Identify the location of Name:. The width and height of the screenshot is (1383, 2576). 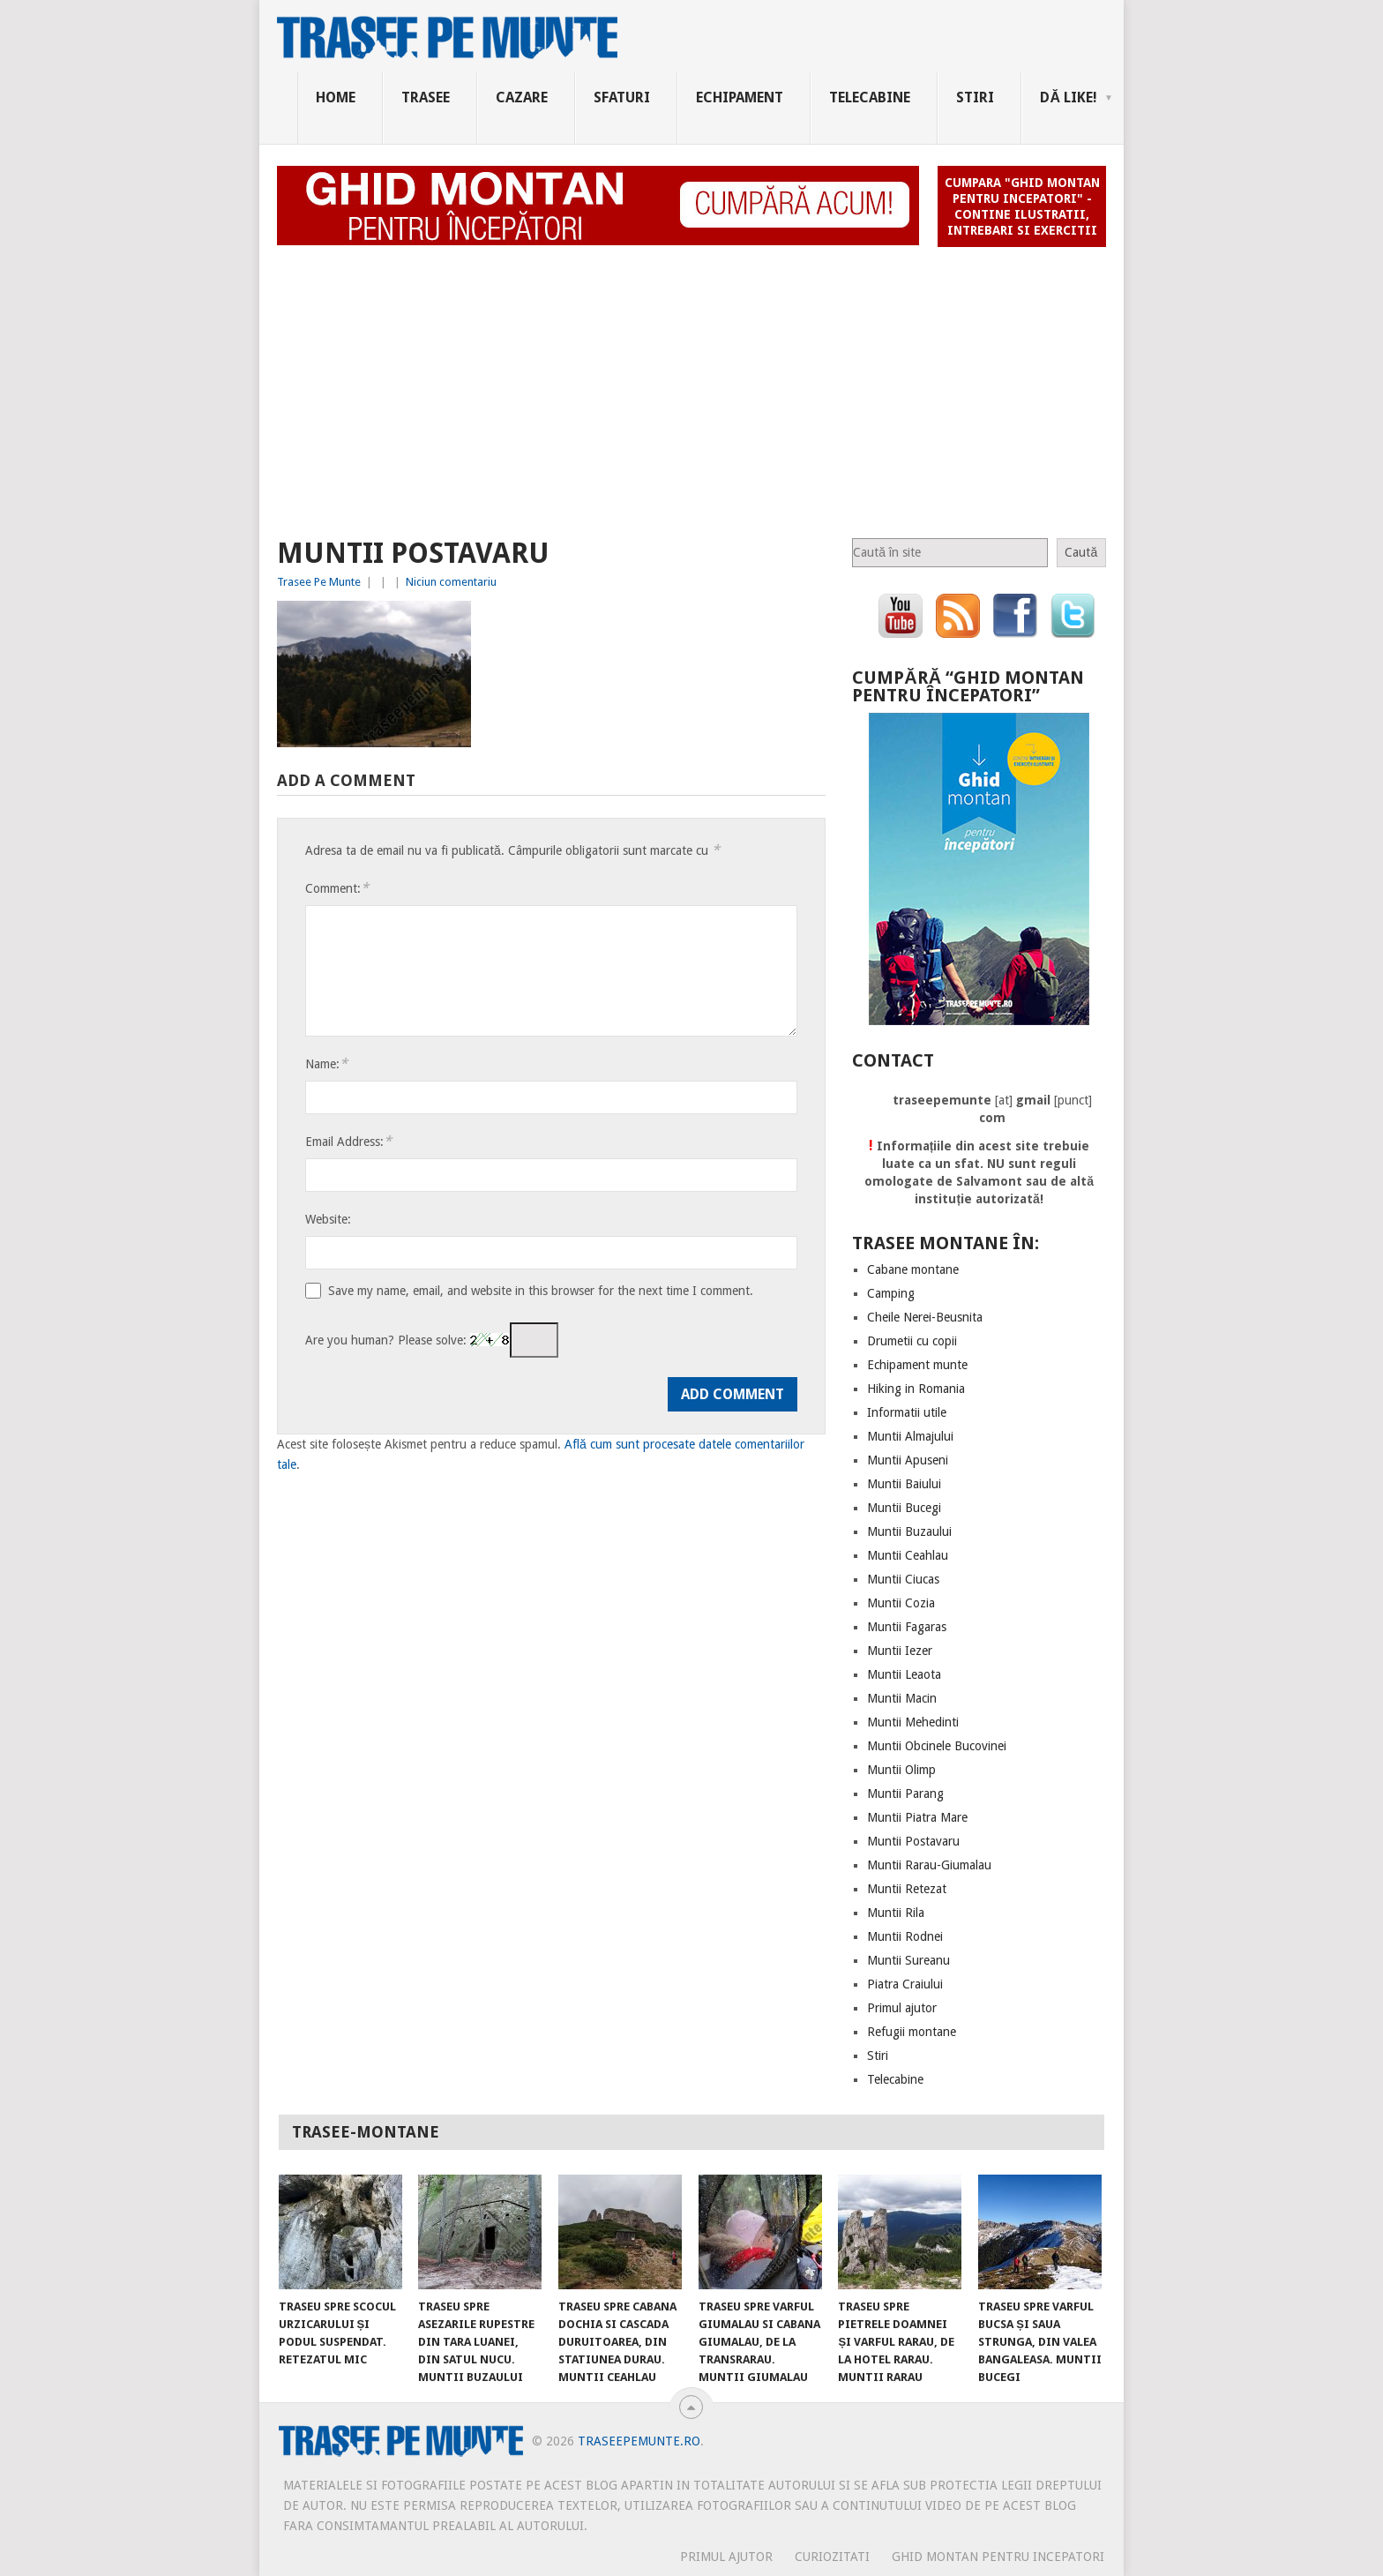
(326, 1063).